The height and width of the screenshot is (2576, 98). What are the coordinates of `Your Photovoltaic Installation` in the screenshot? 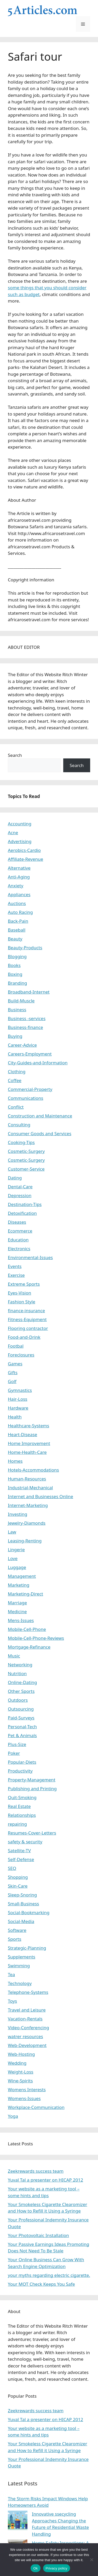 It's located at (38, 2235).